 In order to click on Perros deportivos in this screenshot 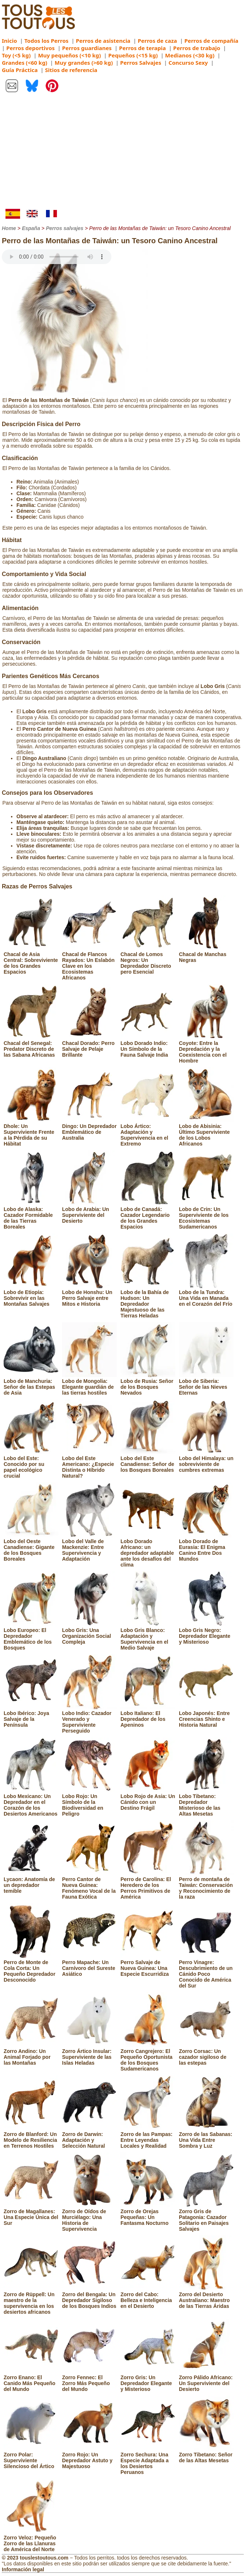, I will do `click(30, 48)`.